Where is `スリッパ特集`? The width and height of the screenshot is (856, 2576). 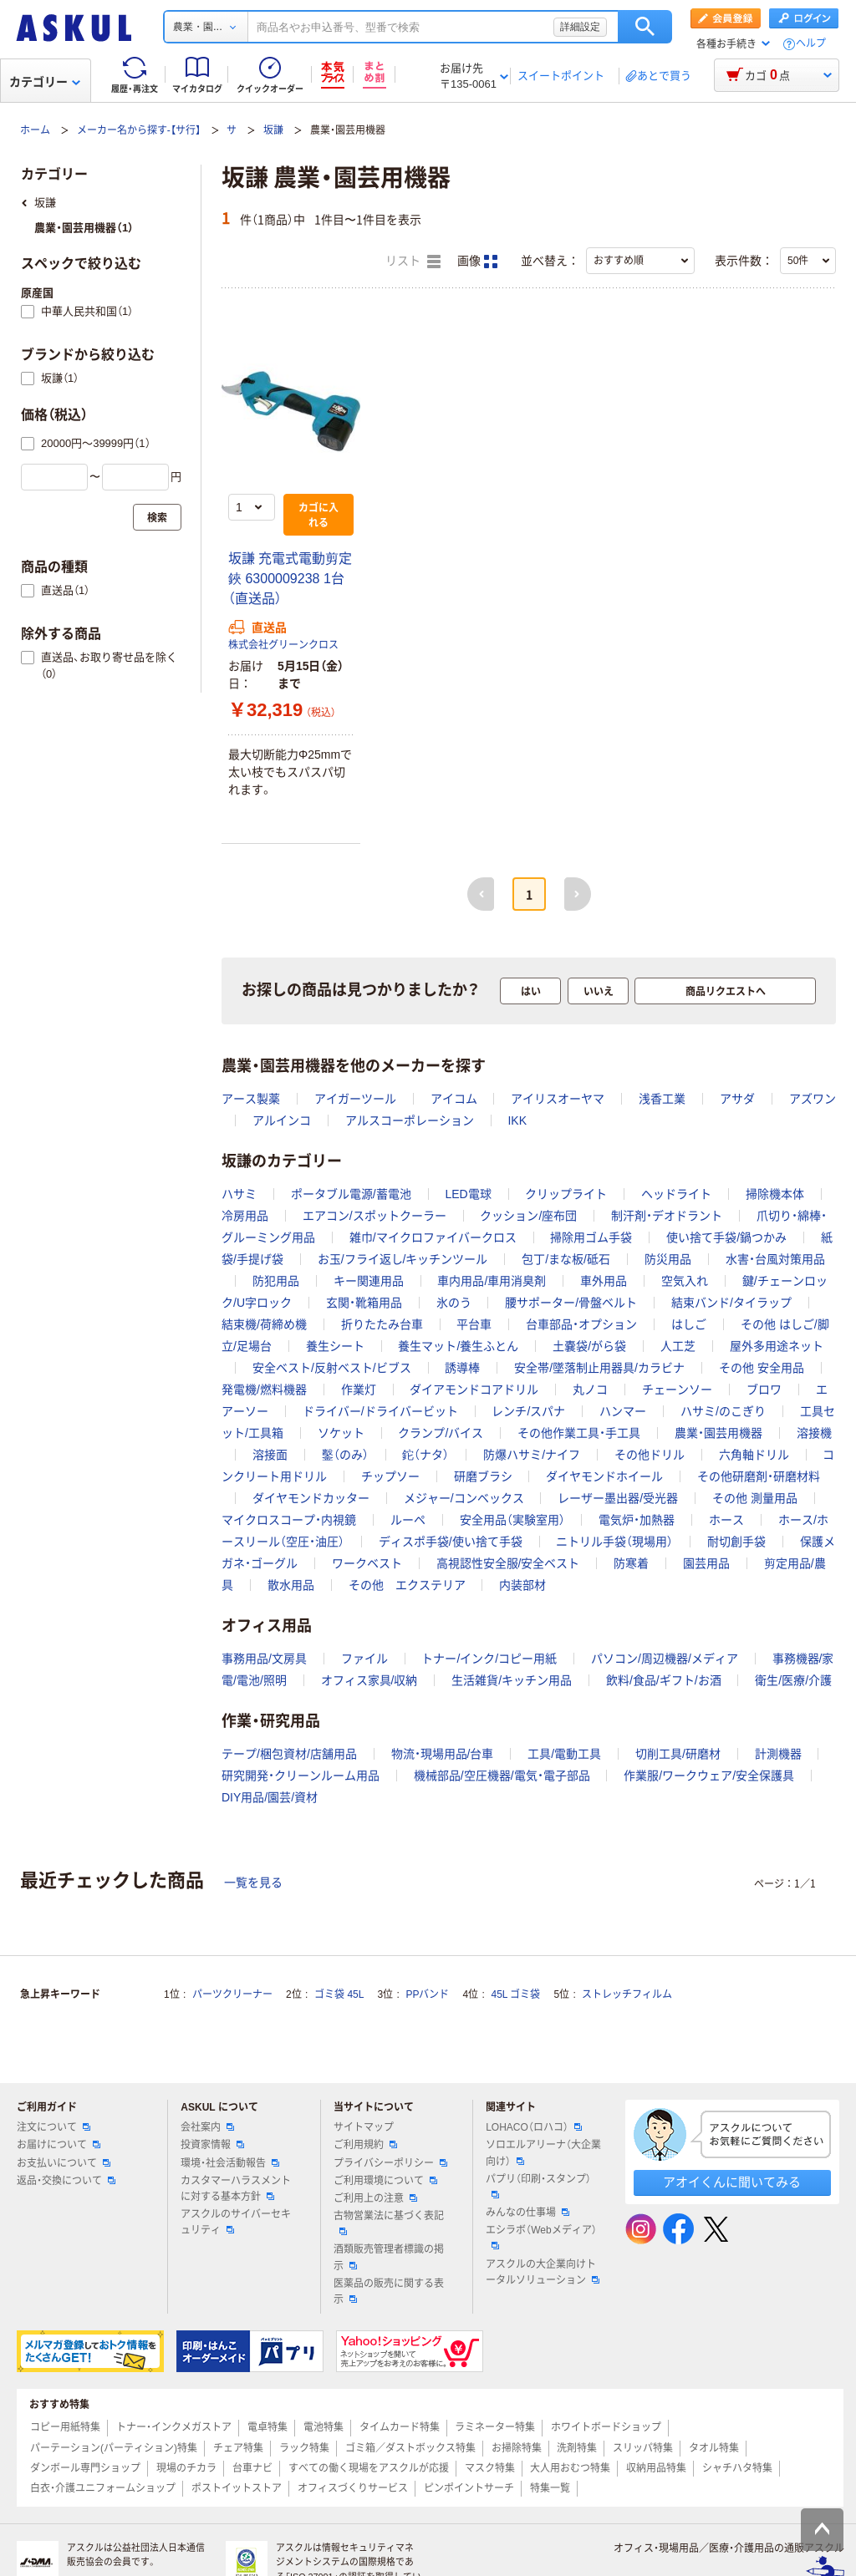
スリッパ特集 is located at coordinates (643, 2448).